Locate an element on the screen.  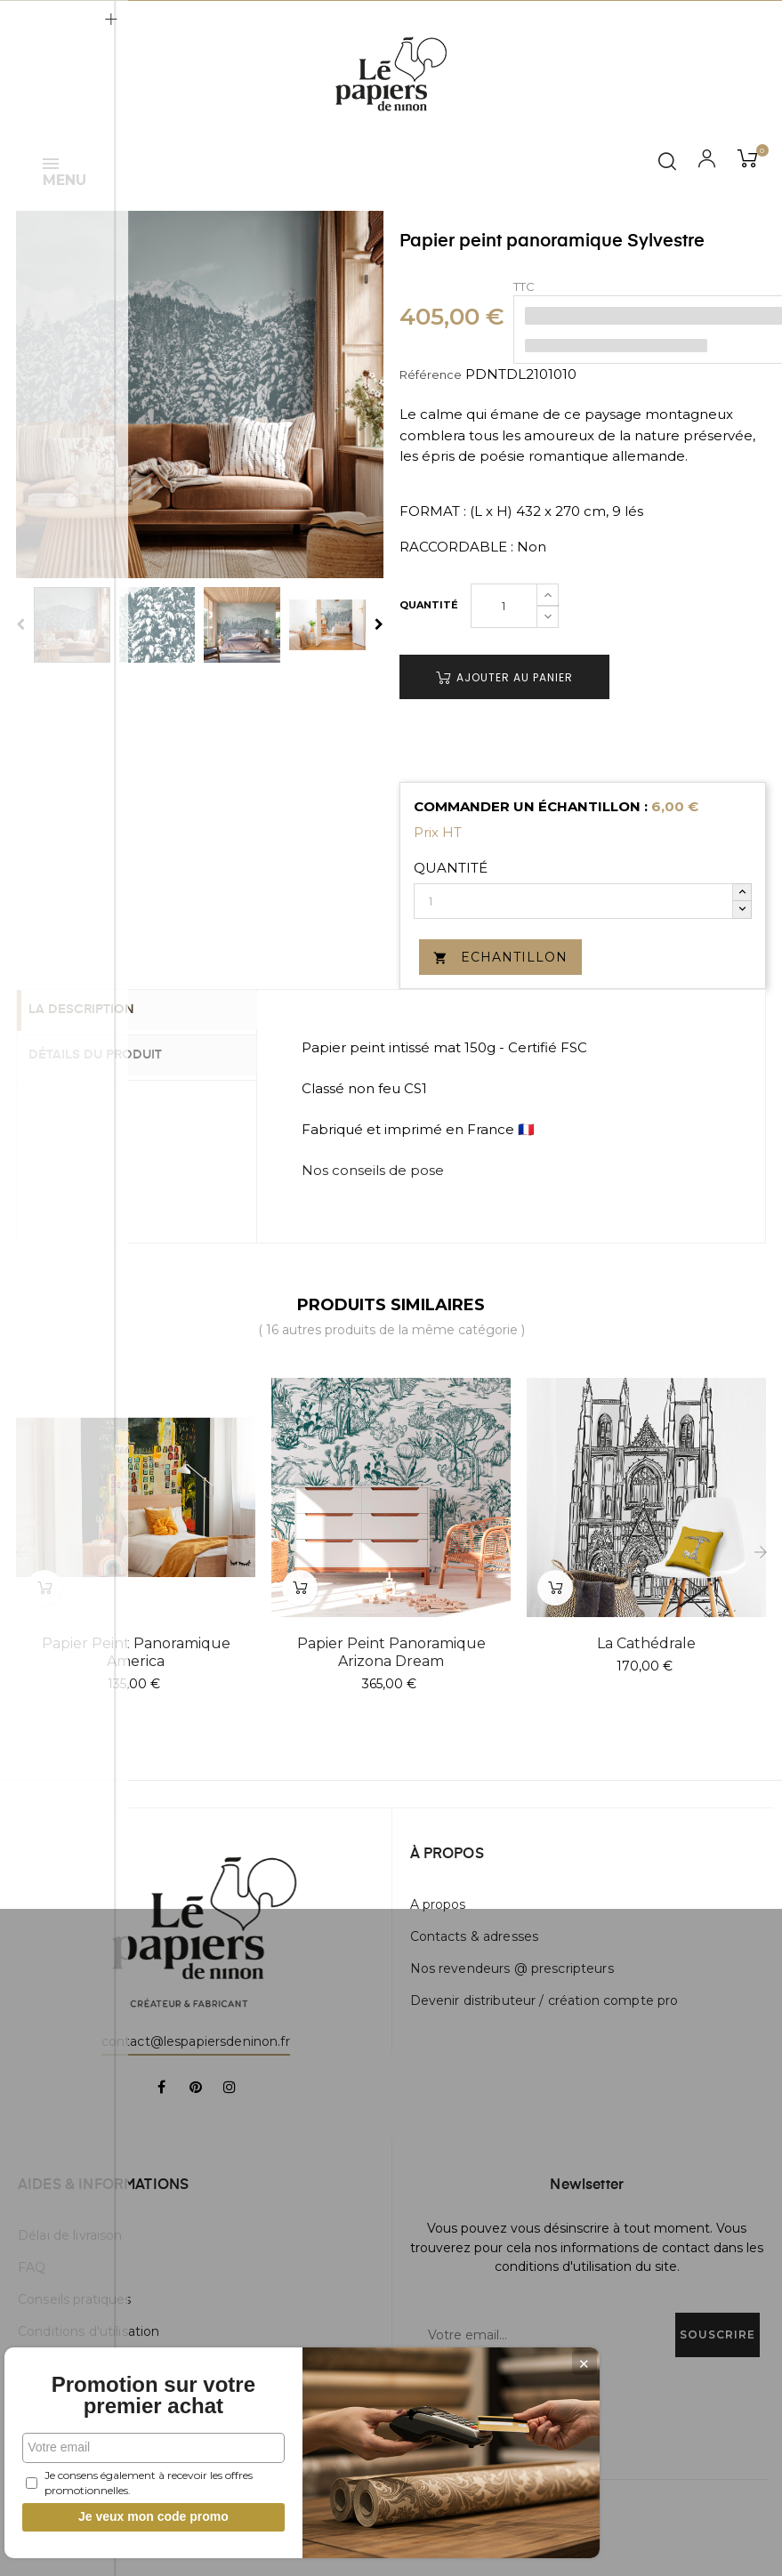
Next is located at coordinates (379, 624).